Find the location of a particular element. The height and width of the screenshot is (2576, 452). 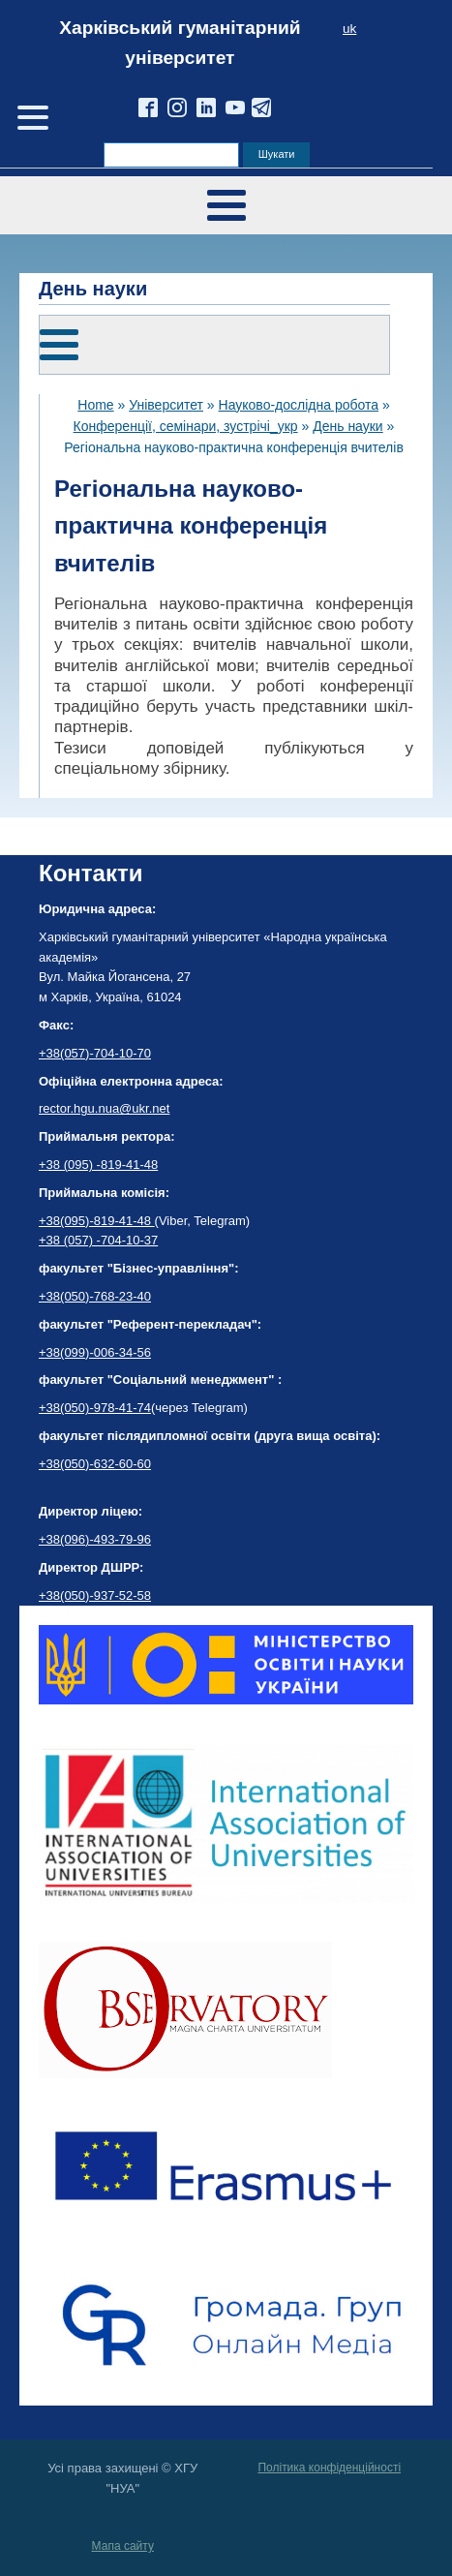

+38(050)-768-23-40 is located at coordinates (95, 1296).